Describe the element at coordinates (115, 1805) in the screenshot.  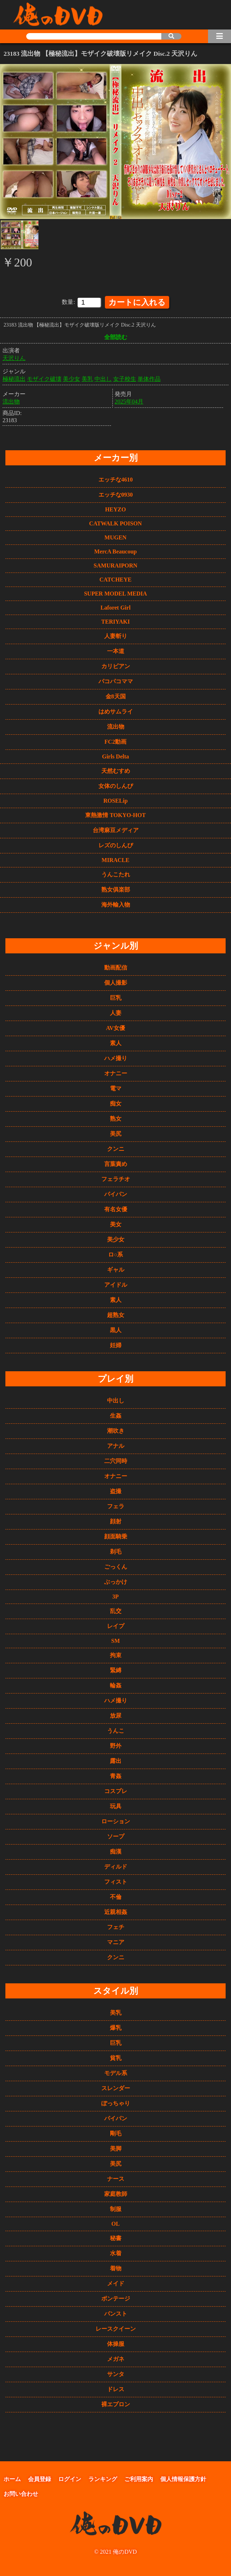
I see `玩具` at that location.